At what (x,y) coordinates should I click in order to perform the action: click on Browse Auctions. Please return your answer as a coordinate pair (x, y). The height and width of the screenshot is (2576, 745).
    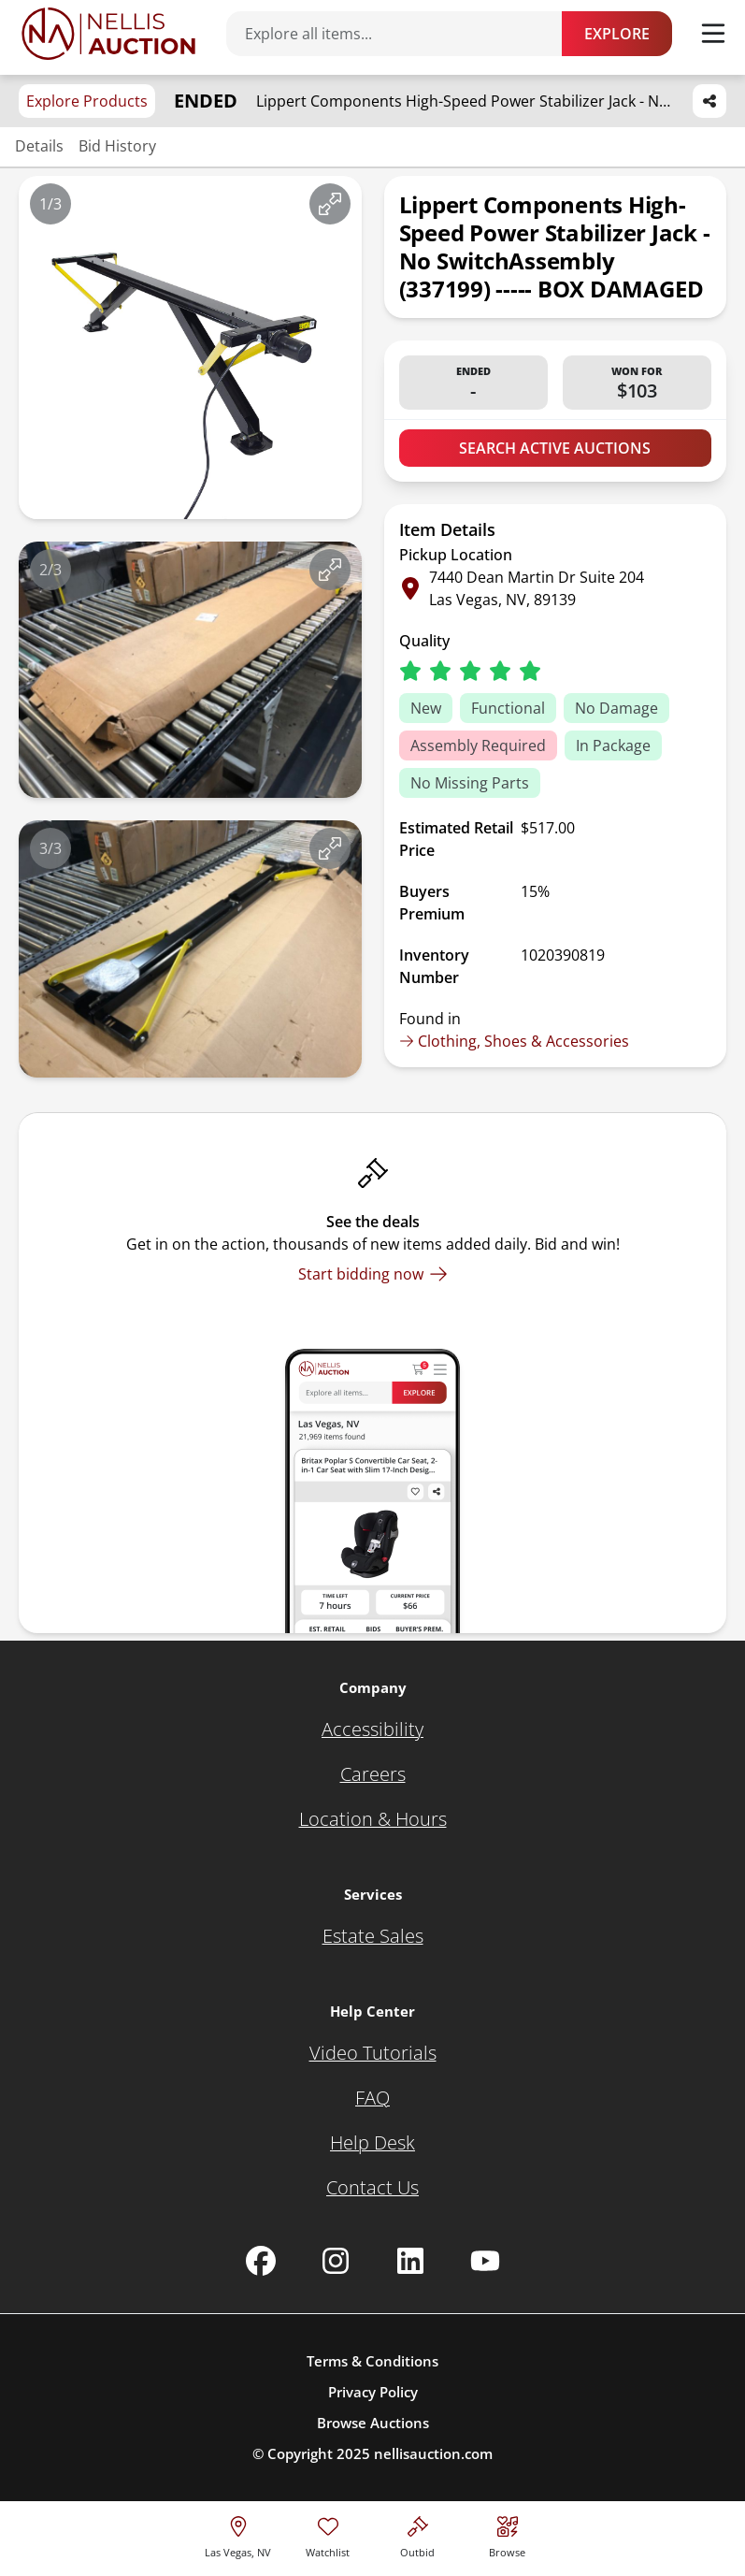
    Looking at the image, I should click on (373, 2422).